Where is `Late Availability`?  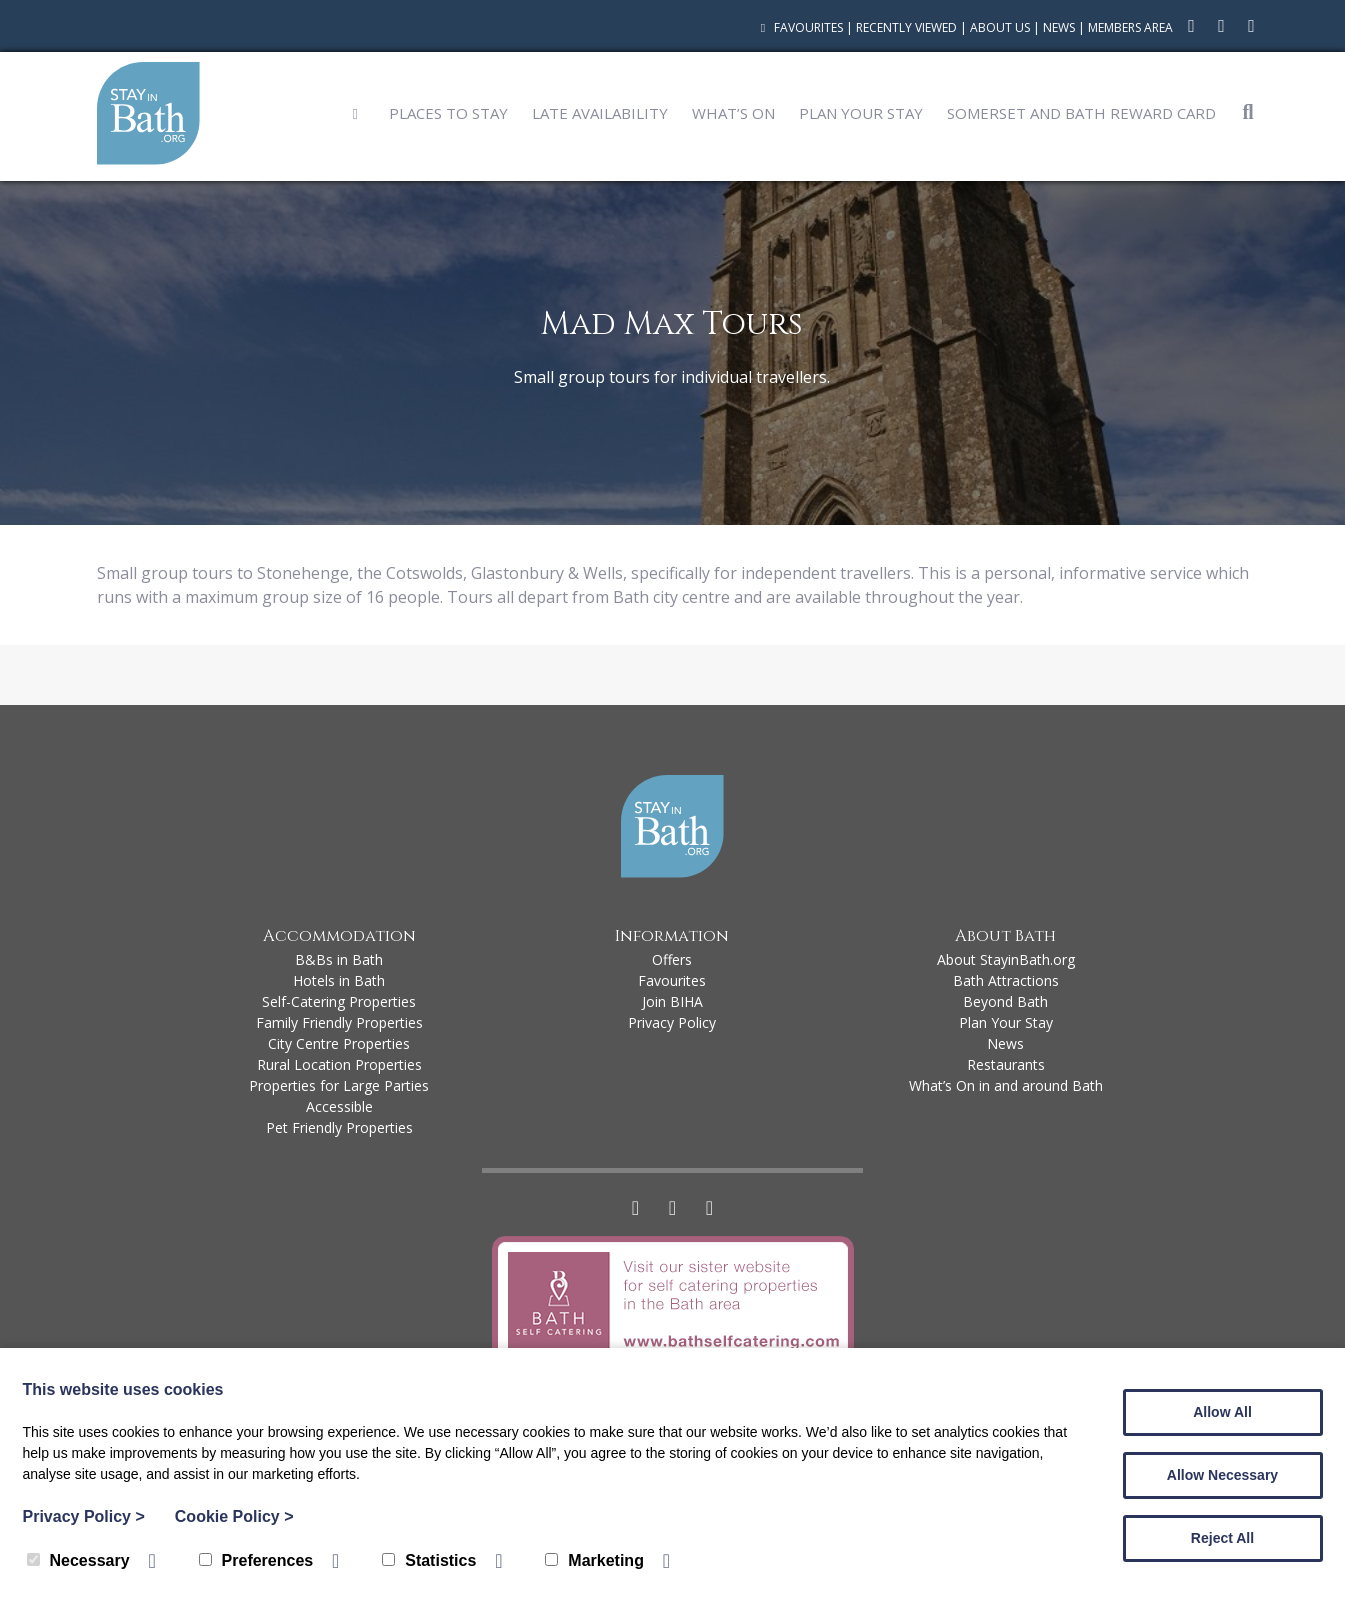 Late Availability is located at coordinates (600, 113).